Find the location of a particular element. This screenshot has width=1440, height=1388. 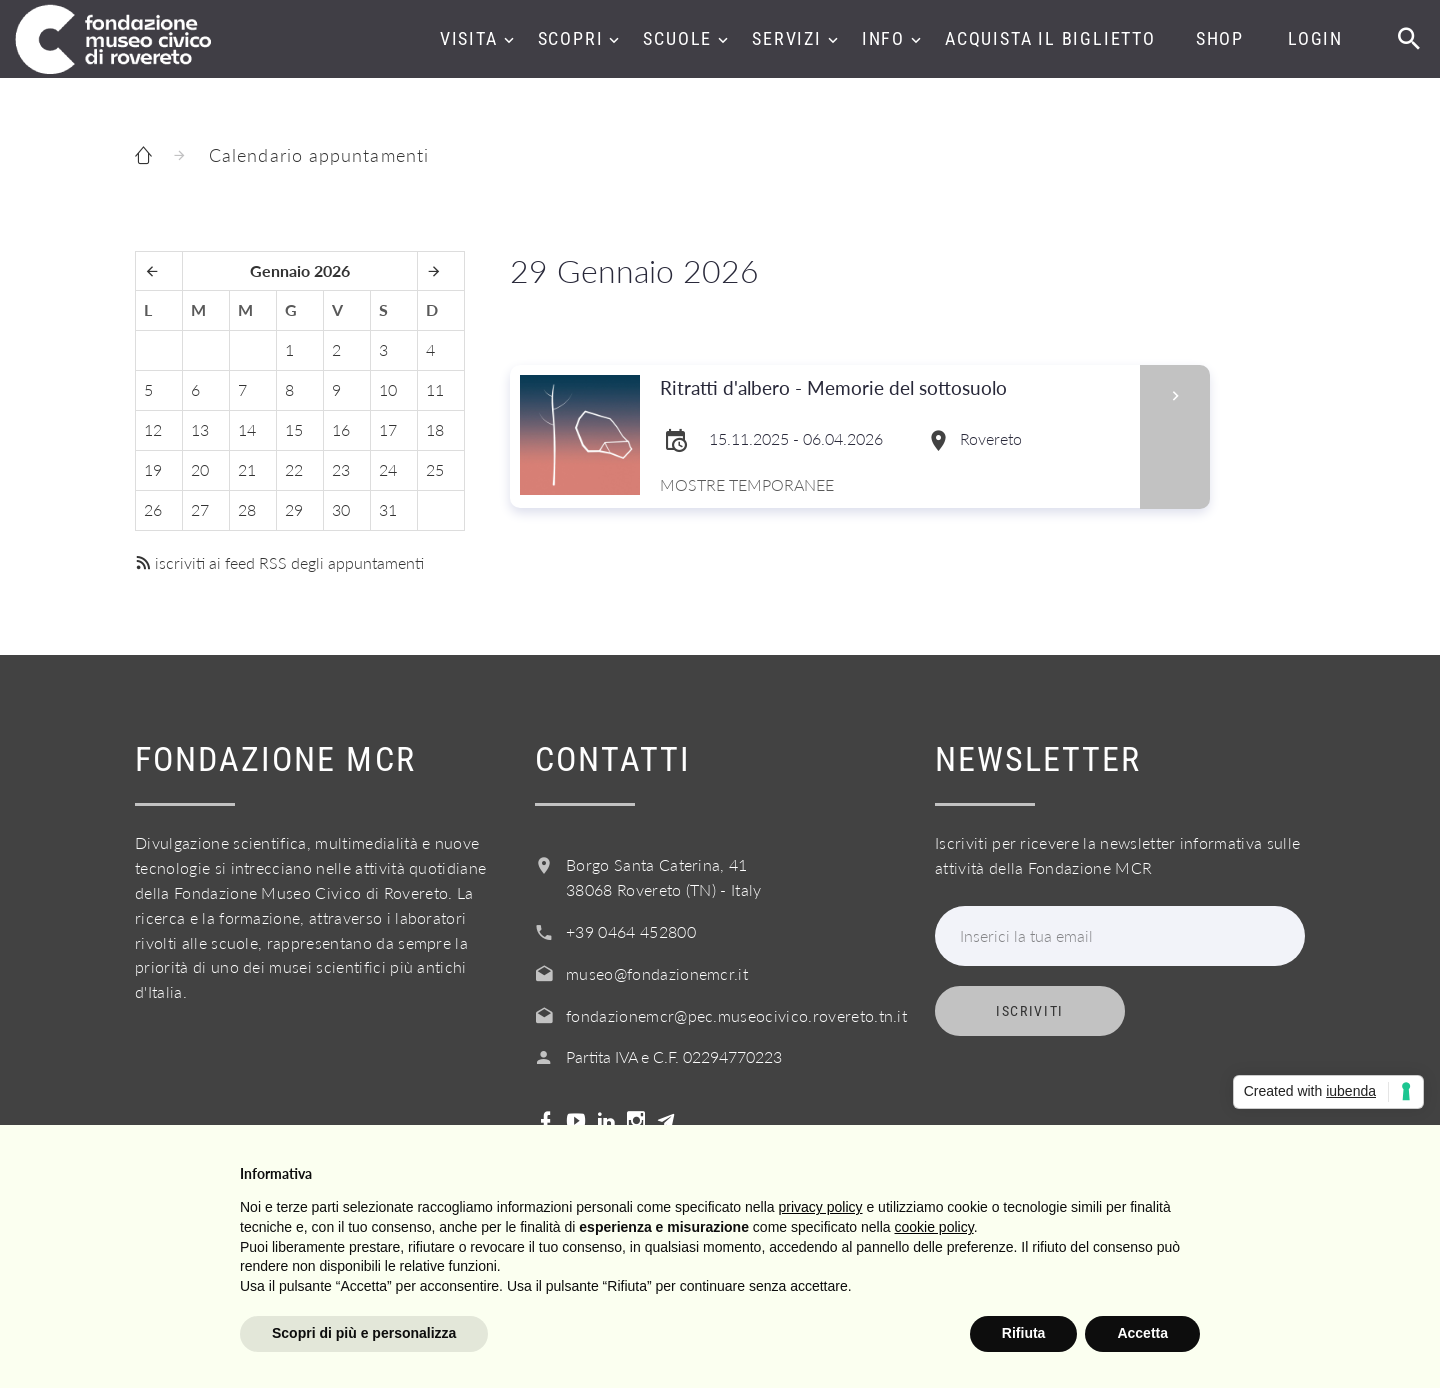

Gennaio 2026 is located at coordinates (300, 270).